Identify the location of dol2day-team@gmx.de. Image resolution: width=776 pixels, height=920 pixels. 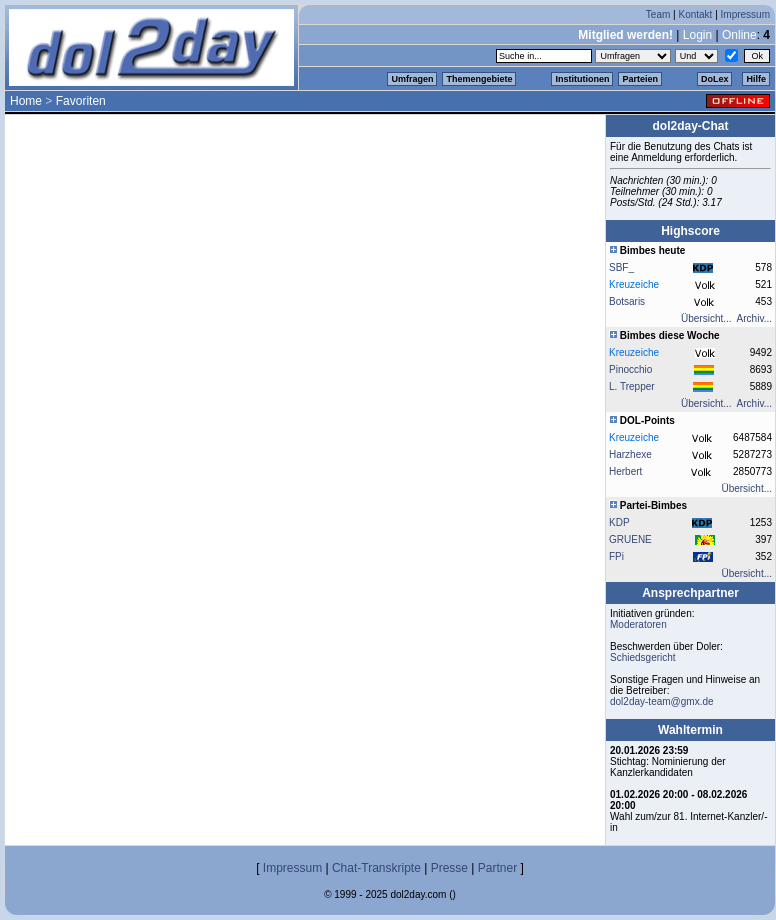
(662, 701).